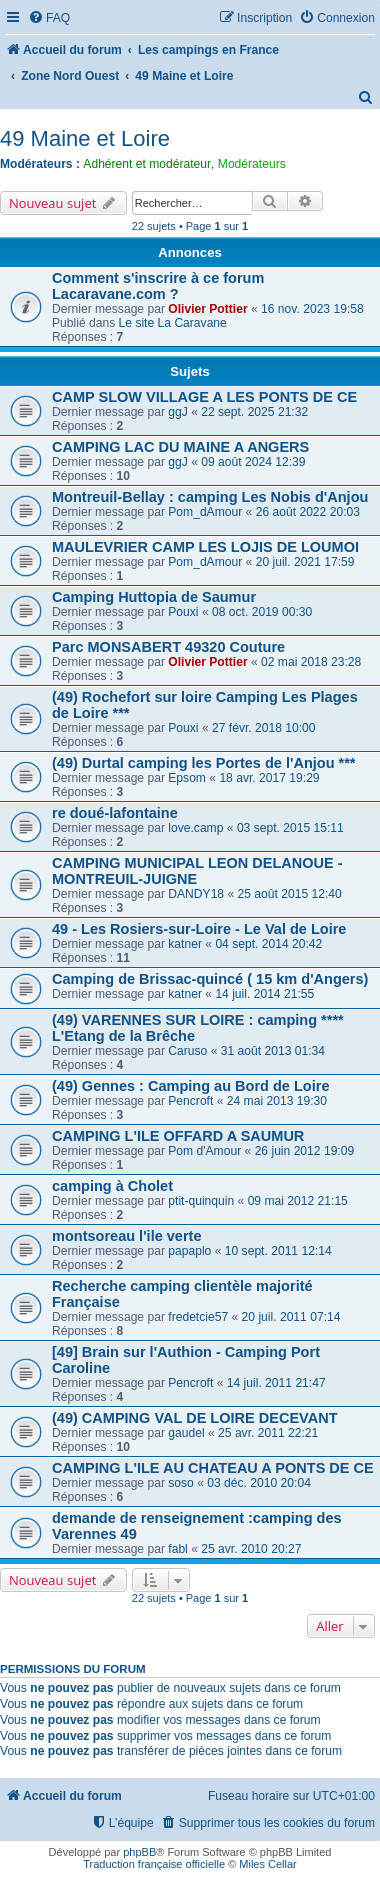  I want to click on 14 juil. 2014 21:55, so click(264, 994).